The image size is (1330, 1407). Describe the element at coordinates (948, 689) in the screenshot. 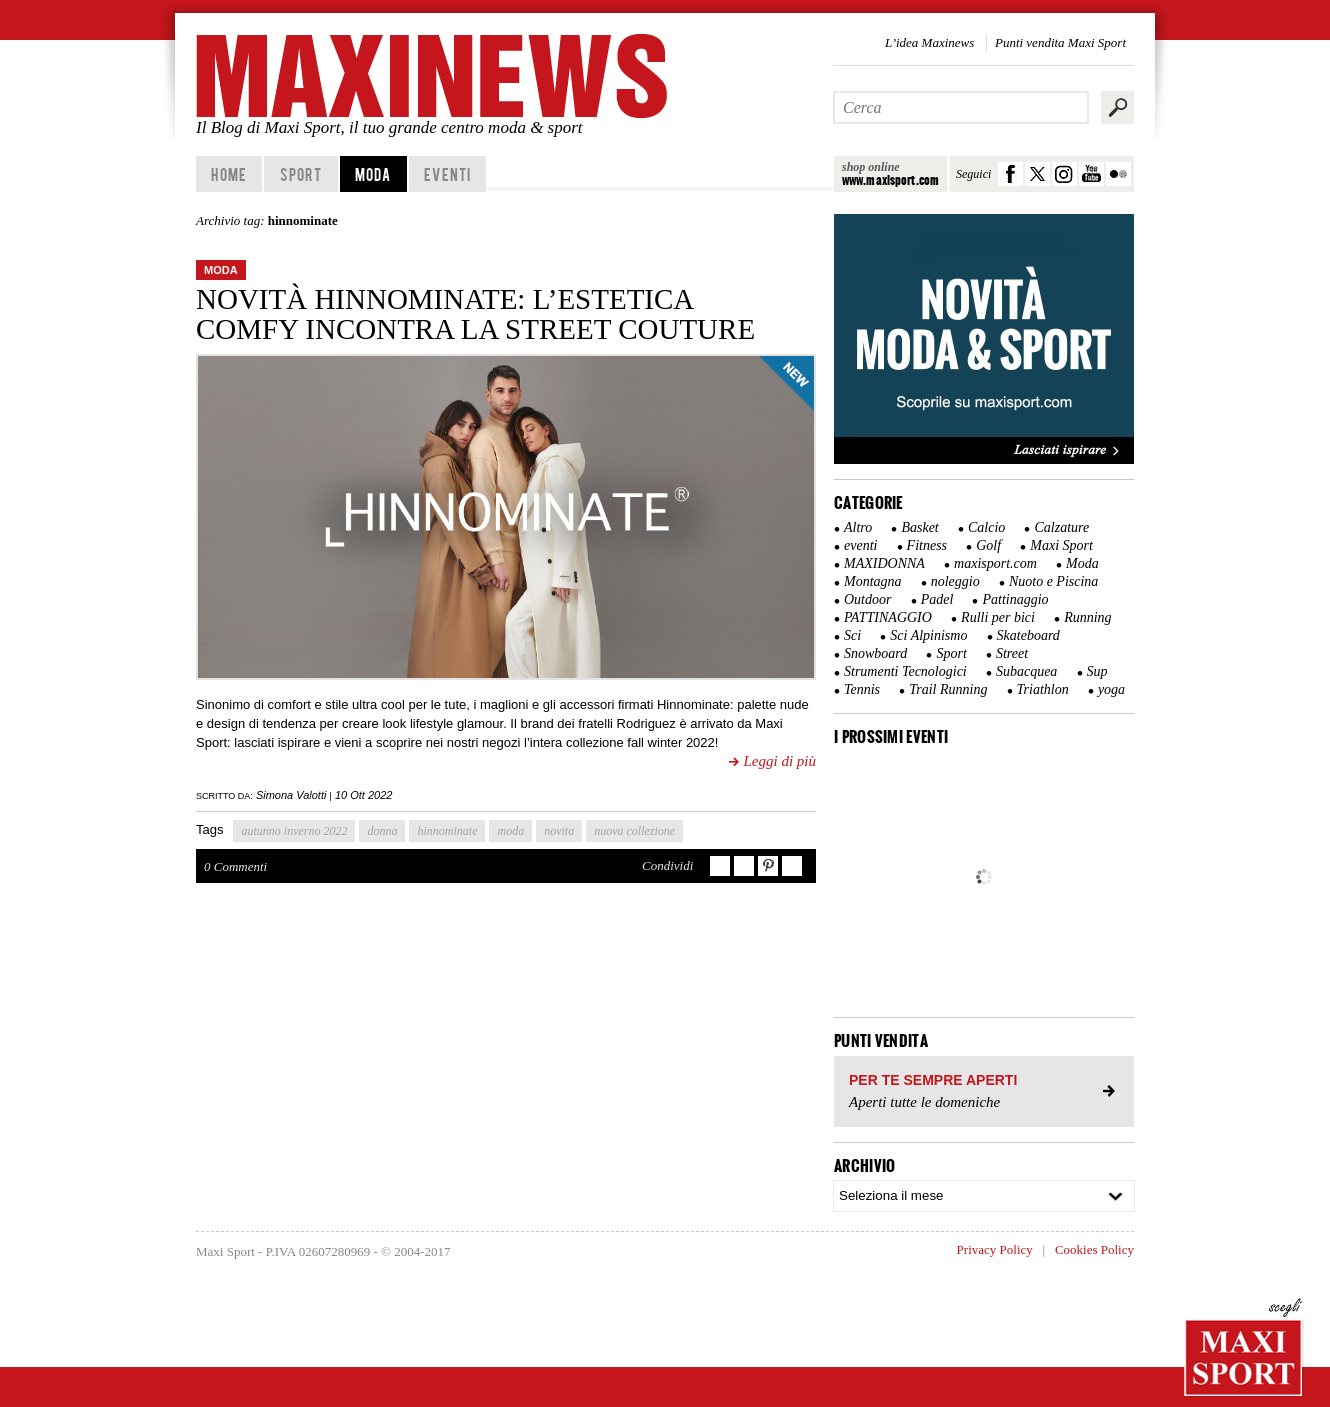

I see `Trail Running` at that location.